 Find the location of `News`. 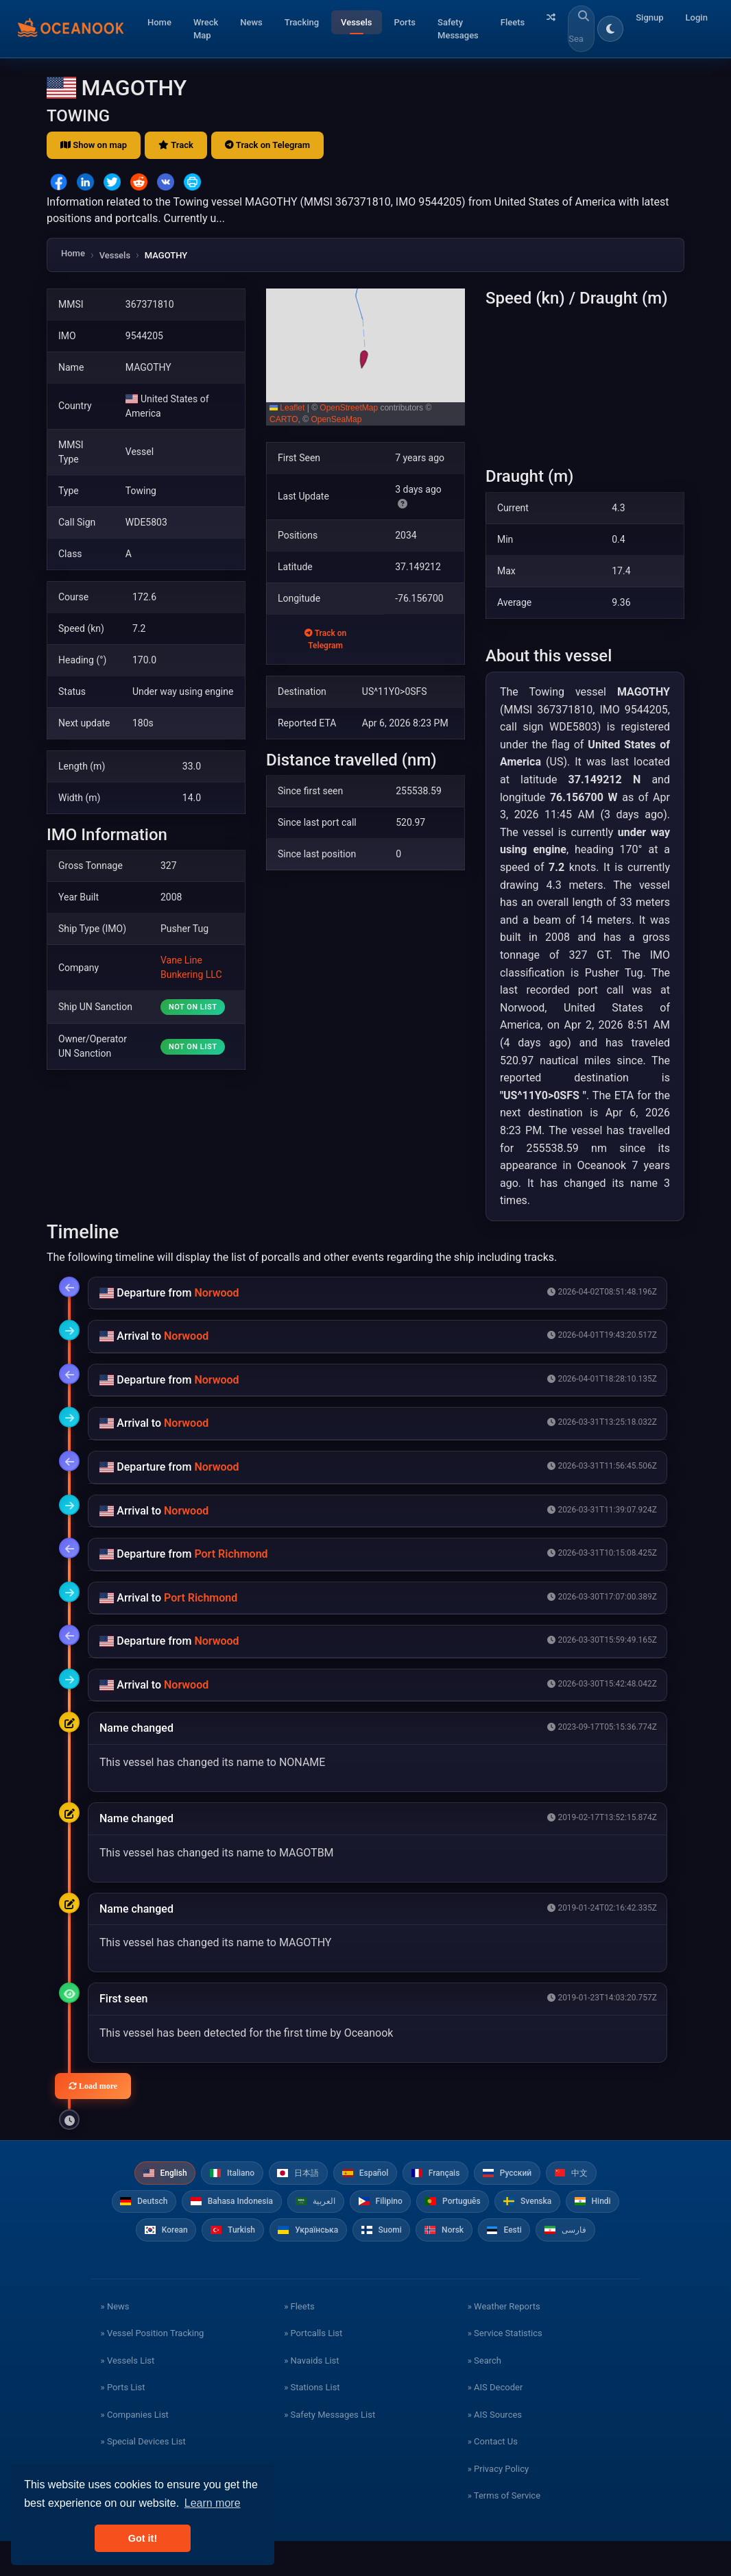

News is located at coordinates (251, 22).